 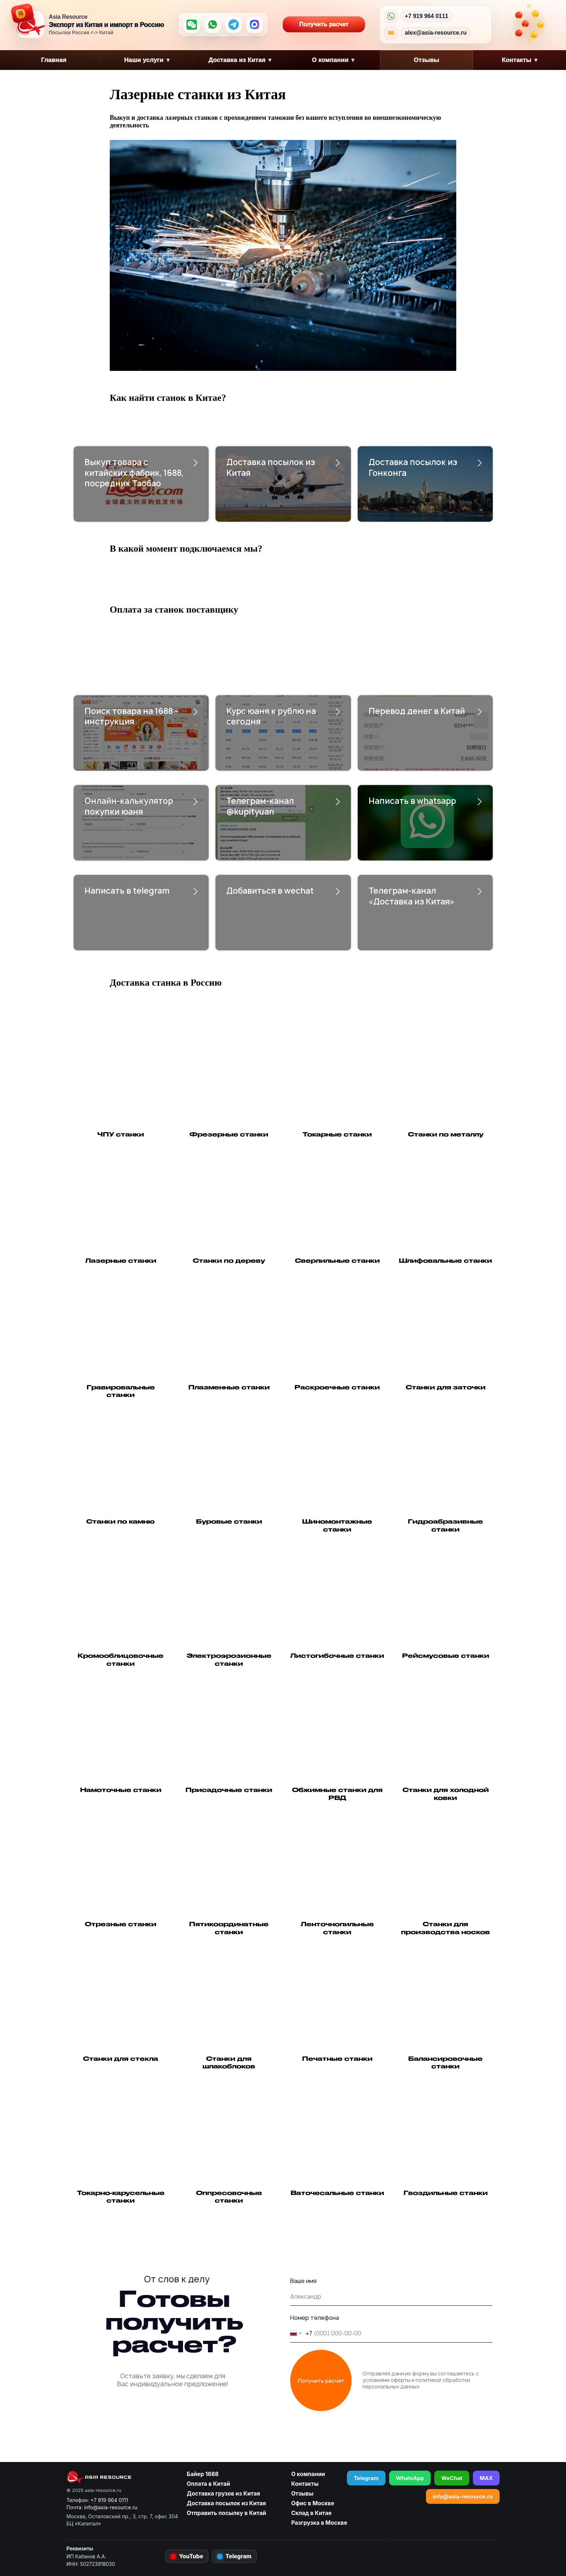 What do you see at coordinates (131, 716) in the screenshot?
I see `Поиск товара на 1688 - инструкция` at bounding box center [131, 716].